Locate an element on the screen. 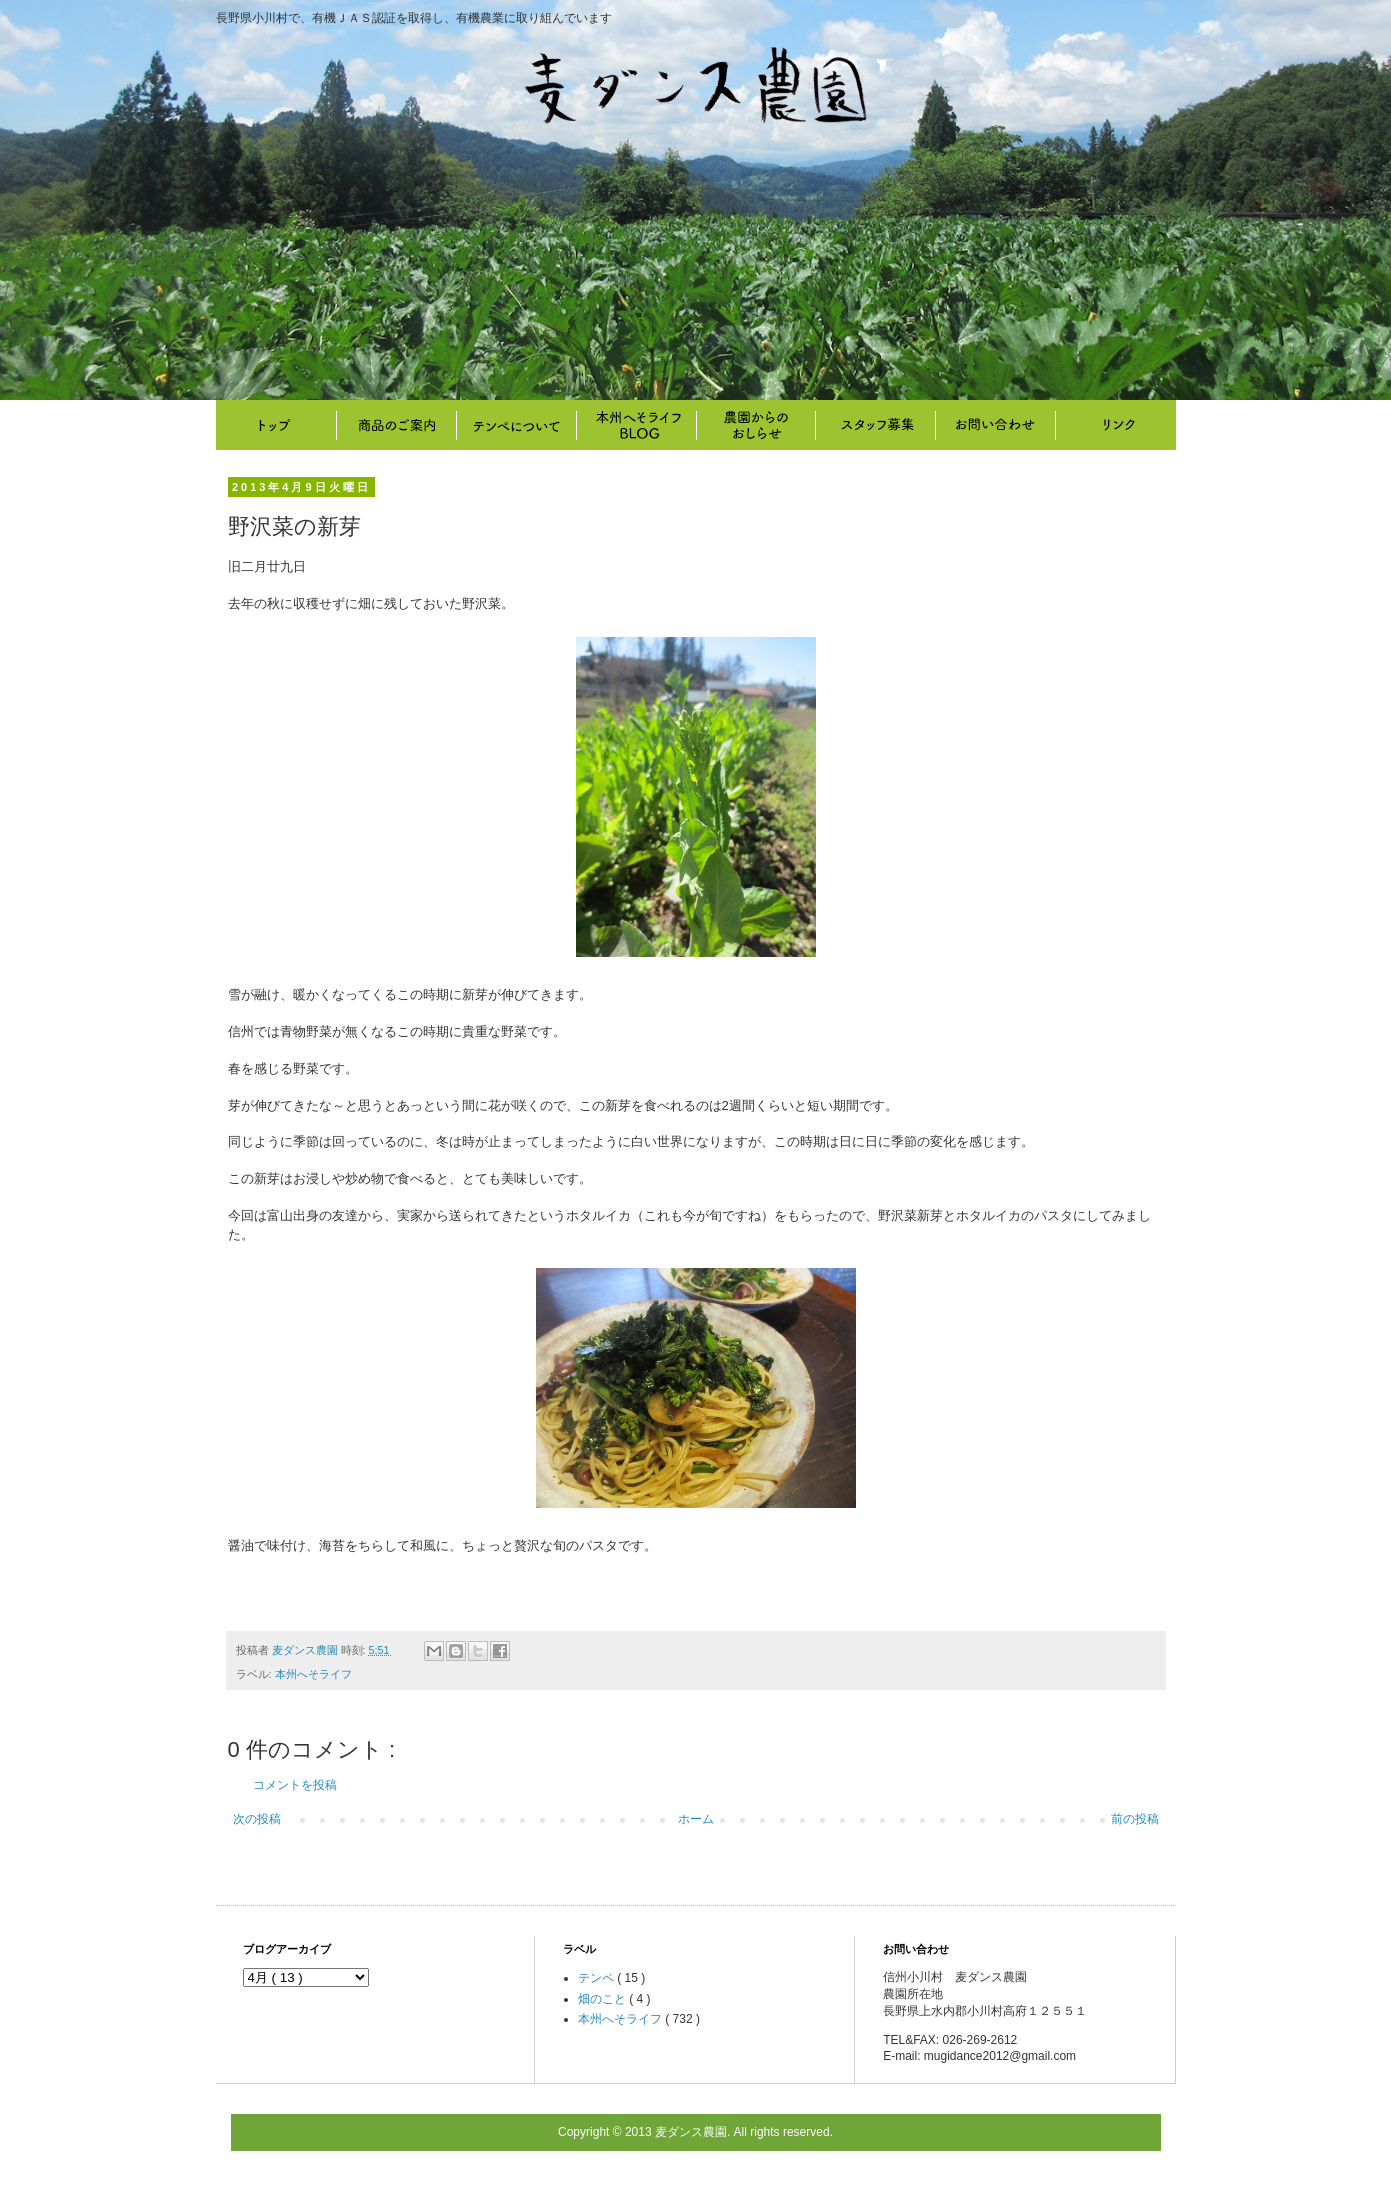  お問い合わせ is located at coordinates (996, 425).